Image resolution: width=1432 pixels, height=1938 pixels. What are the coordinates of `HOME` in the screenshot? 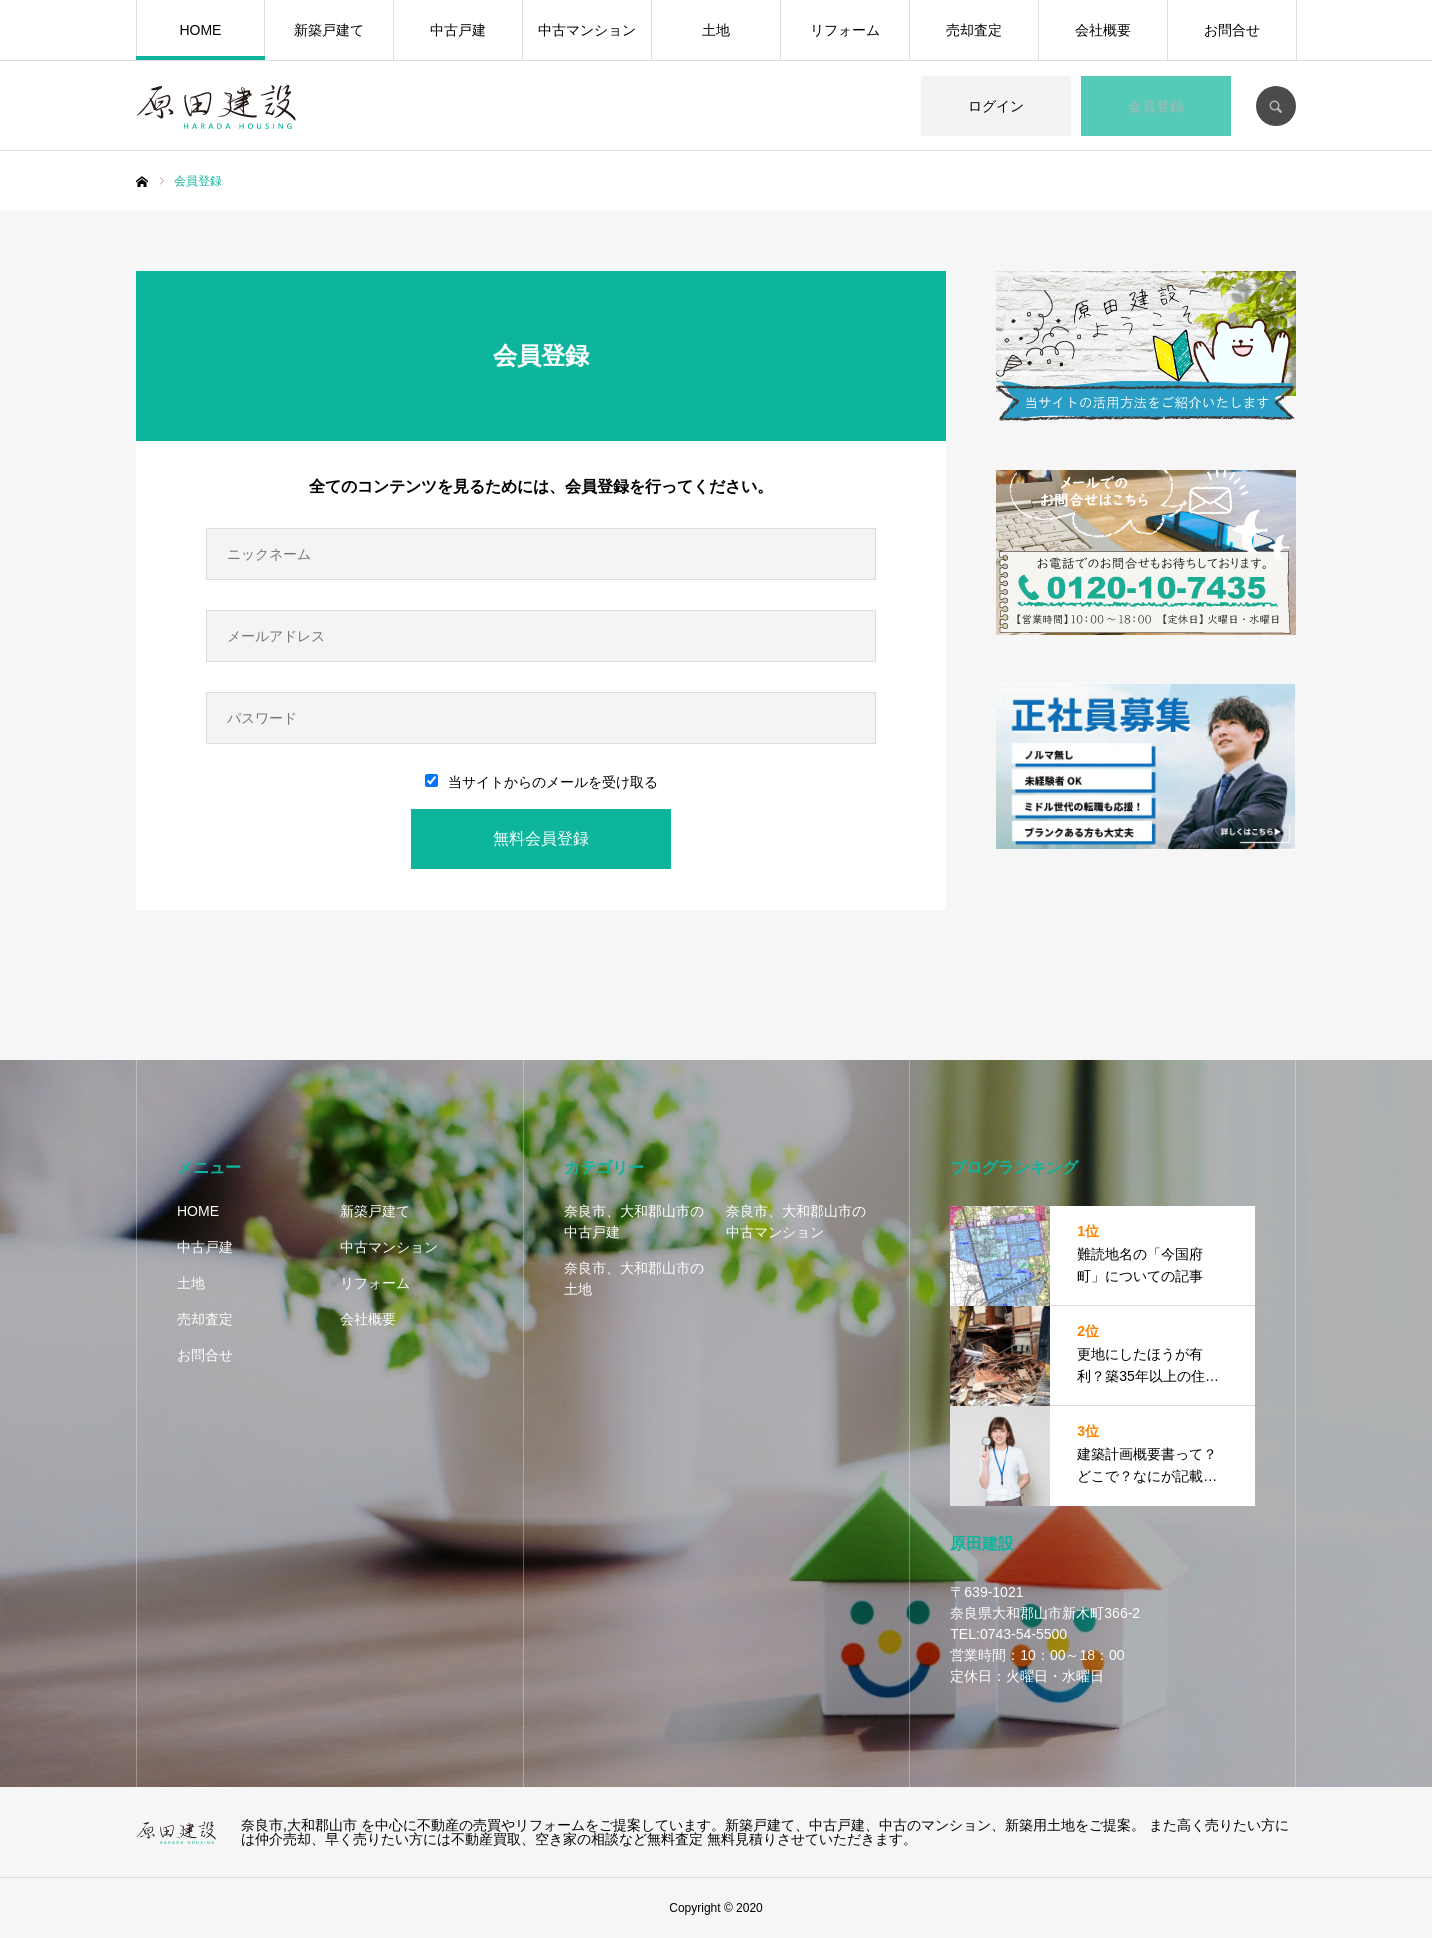 It's located at (200, 30).